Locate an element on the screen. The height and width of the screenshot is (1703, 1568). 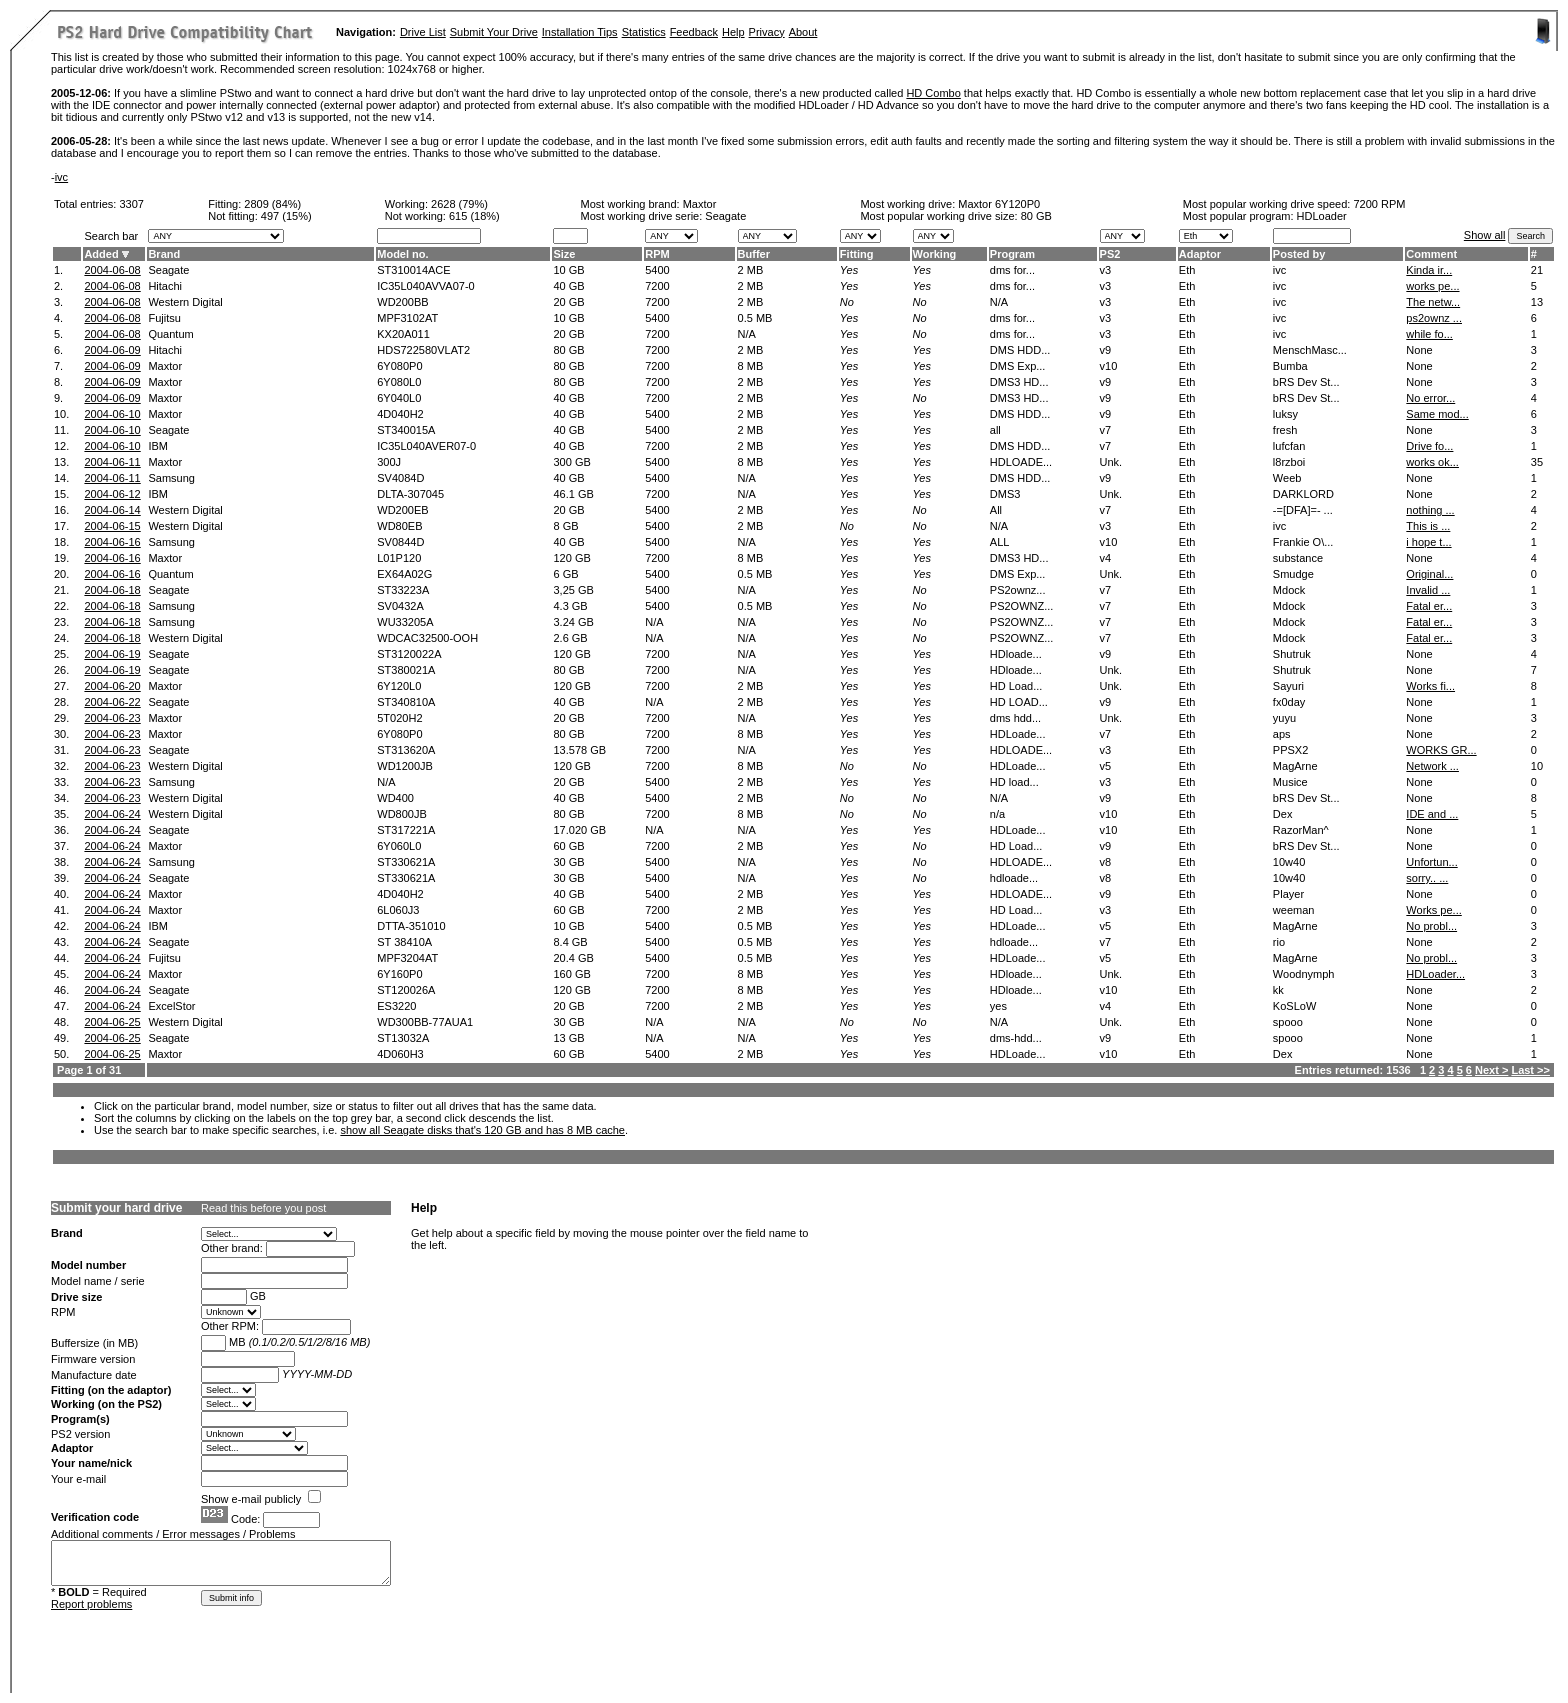
Musice is located at coordinates (1290, 782).